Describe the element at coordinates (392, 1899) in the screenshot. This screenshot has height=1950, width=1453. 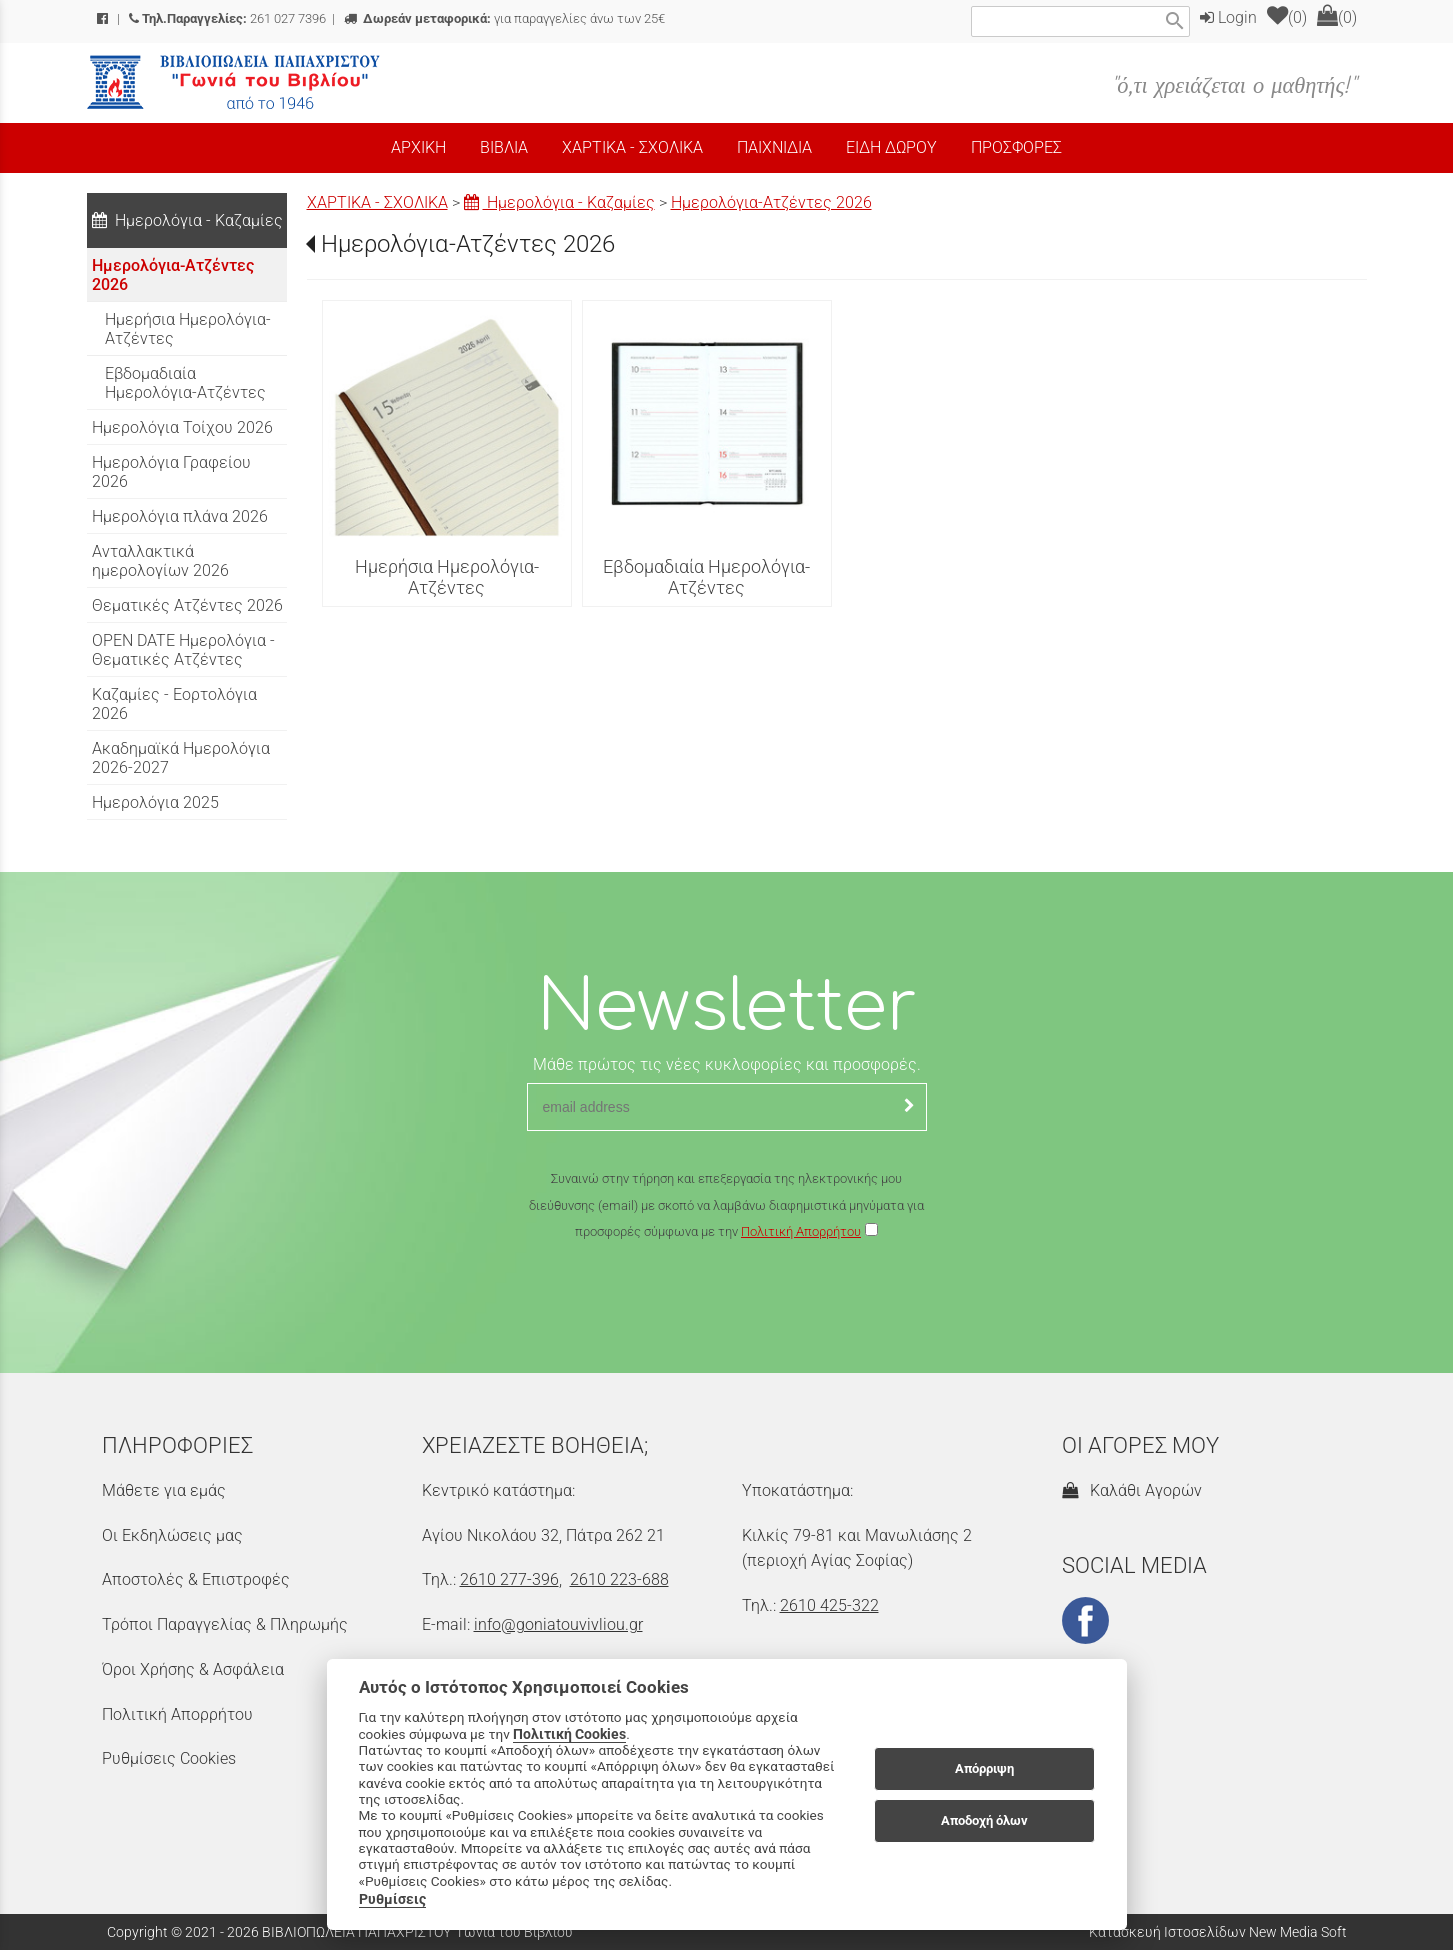
I see `Ρυθμίσεις` at that location.